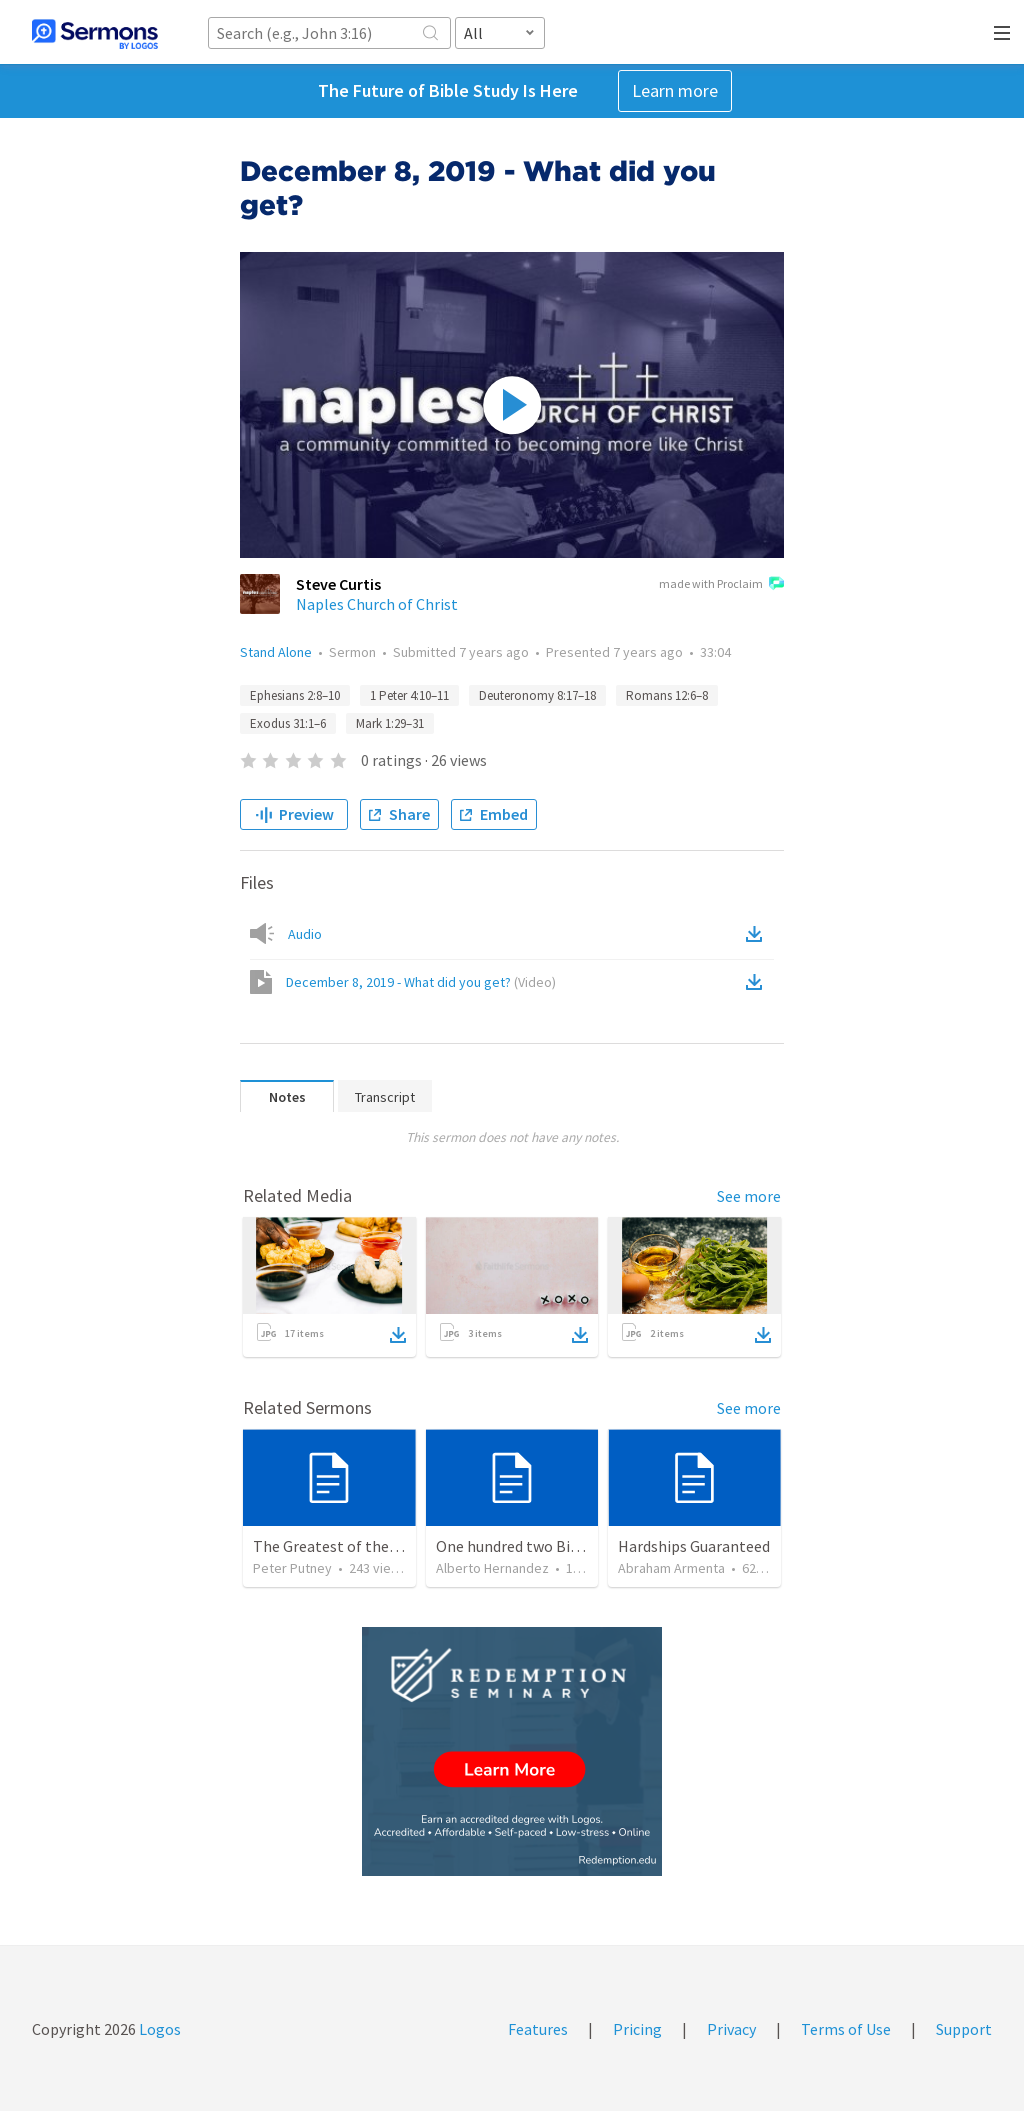 This screenshot has height=2111, width=1024. I want to click on The Greatest of these is Charity, so click(362, 1546).